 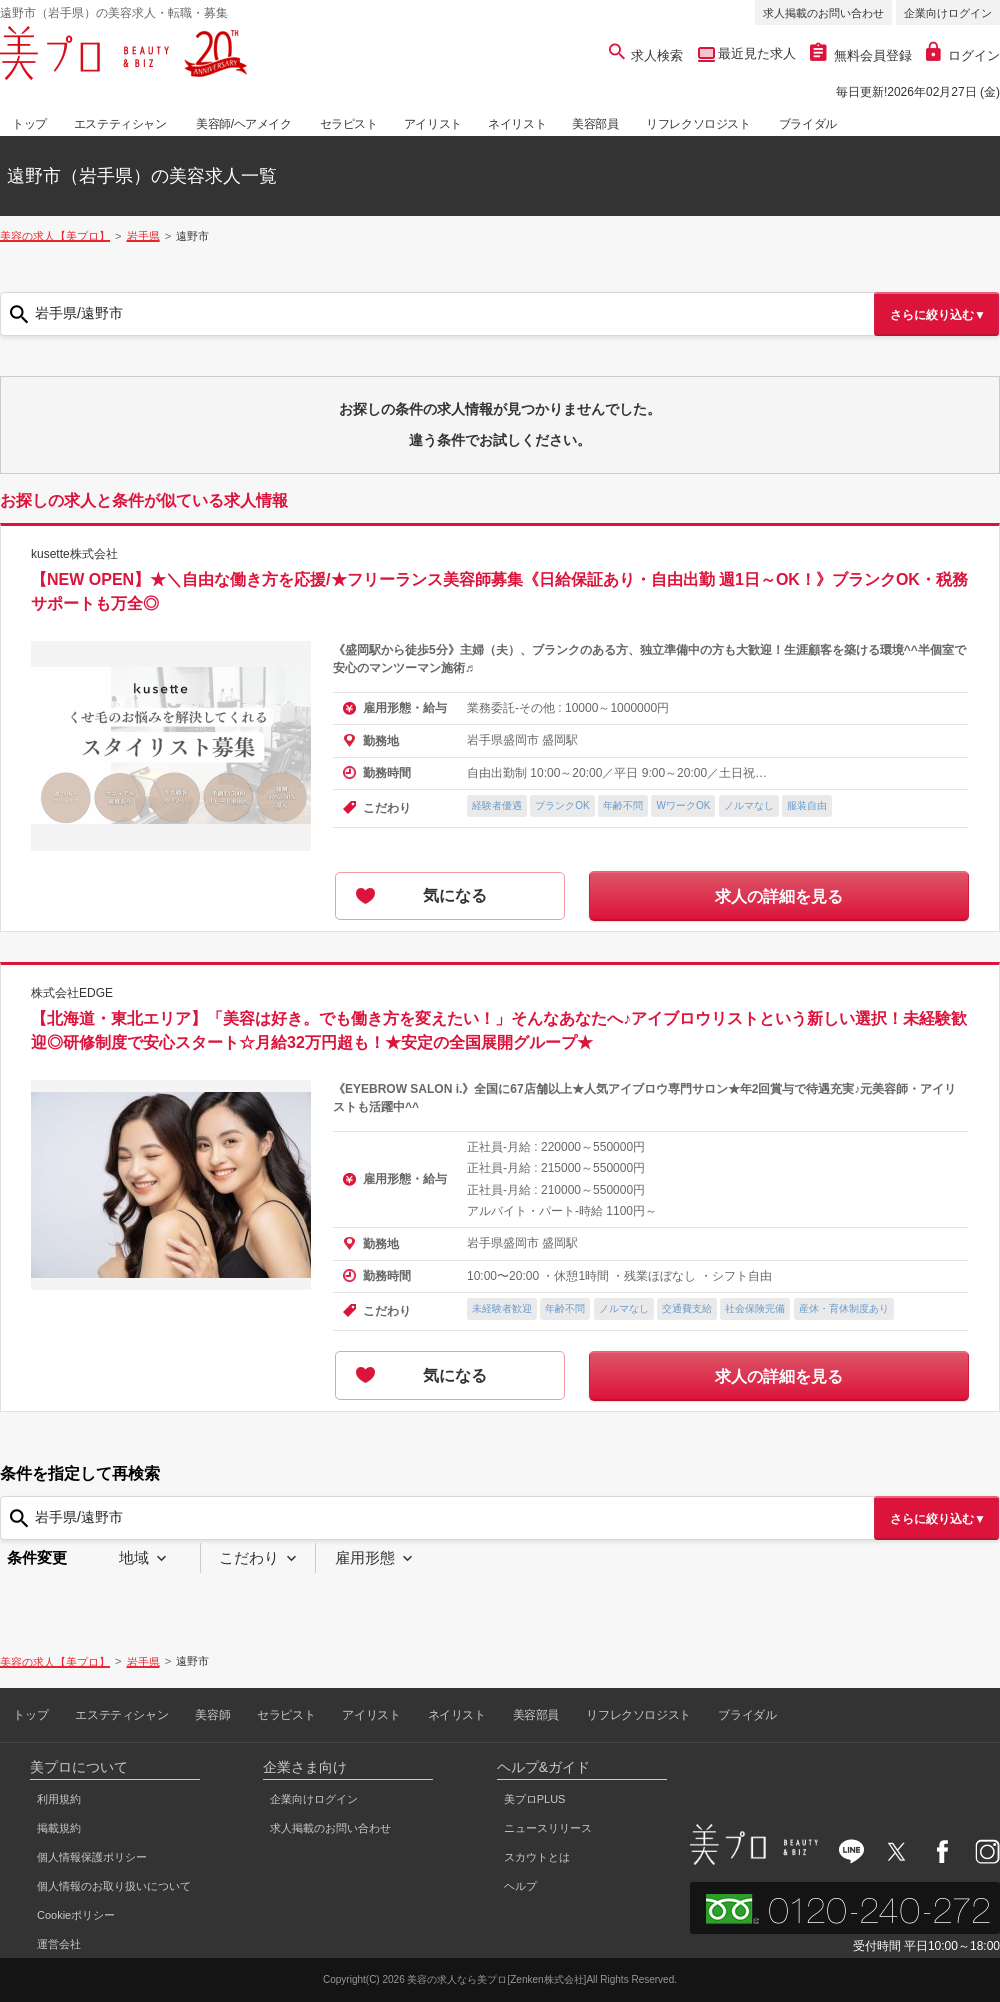 What do you see at coordinates (59, 1944) in the screenshot?
I see `運営会社` at bounding box center [59, 1944].